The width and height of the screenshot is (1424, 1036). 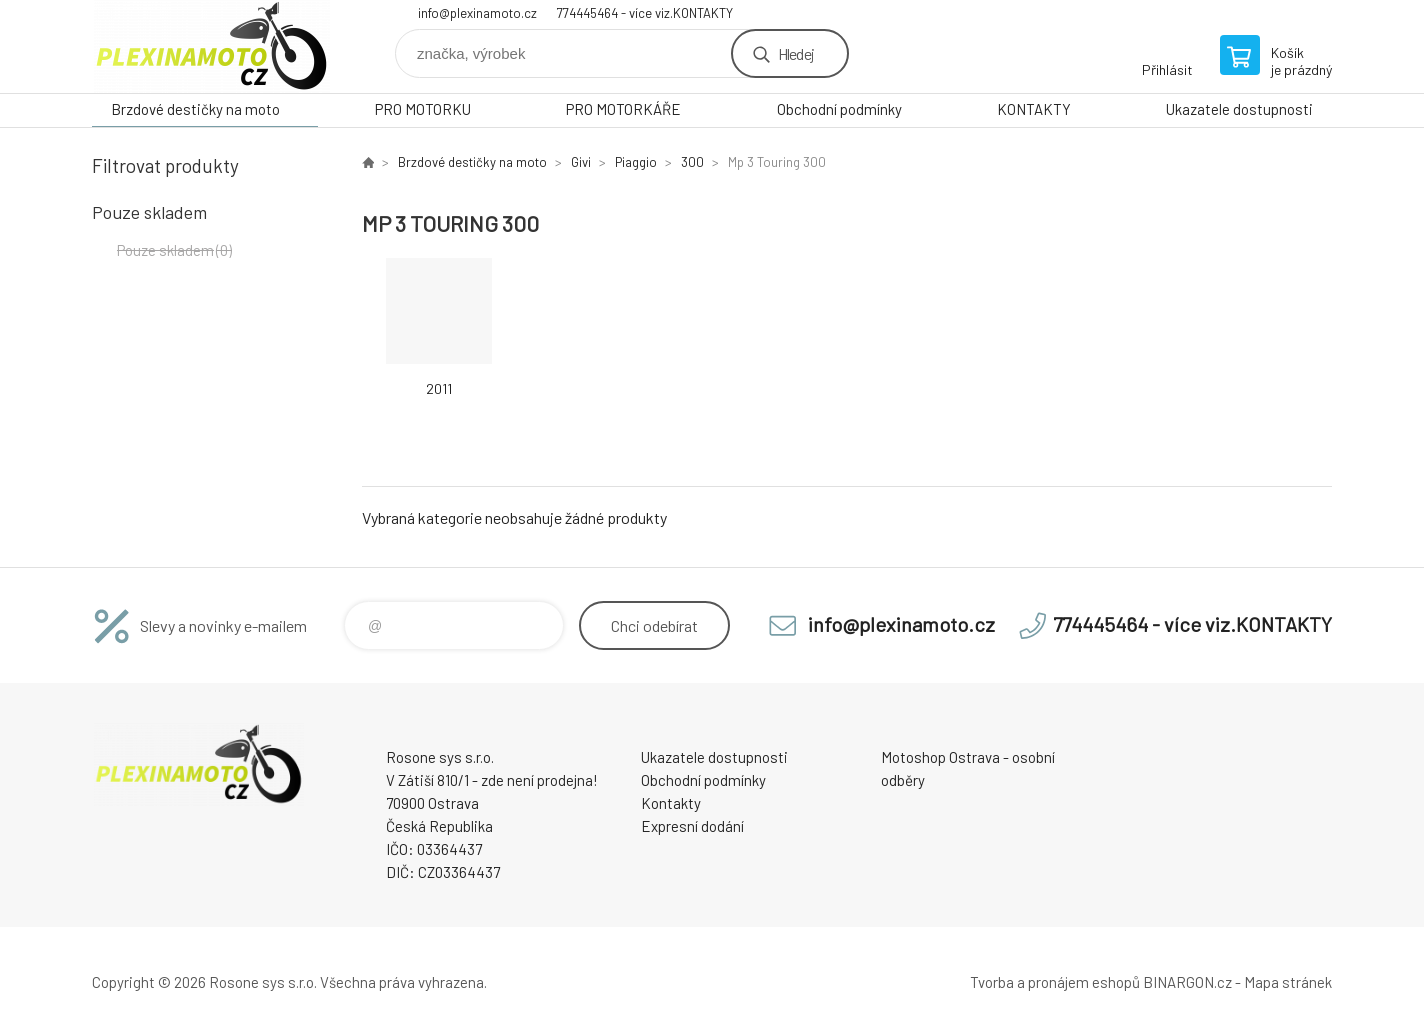 What do you see at coordinates (581, 162) in the screenshot?
I see `Givi` at bounding box center [581, 162].